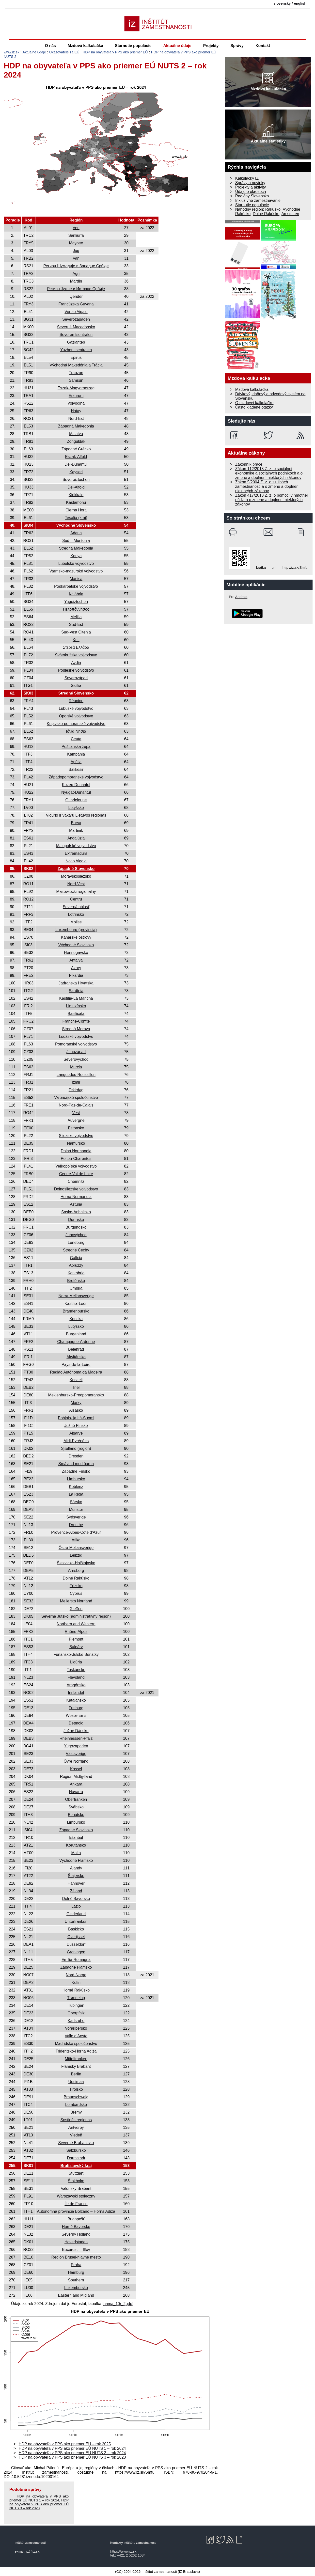 This screenshot has height=2576, width=315. Describe the element at coordinates (75, 365) in the screenshot. I see `Východná Makedónia a Trácia` at that location.